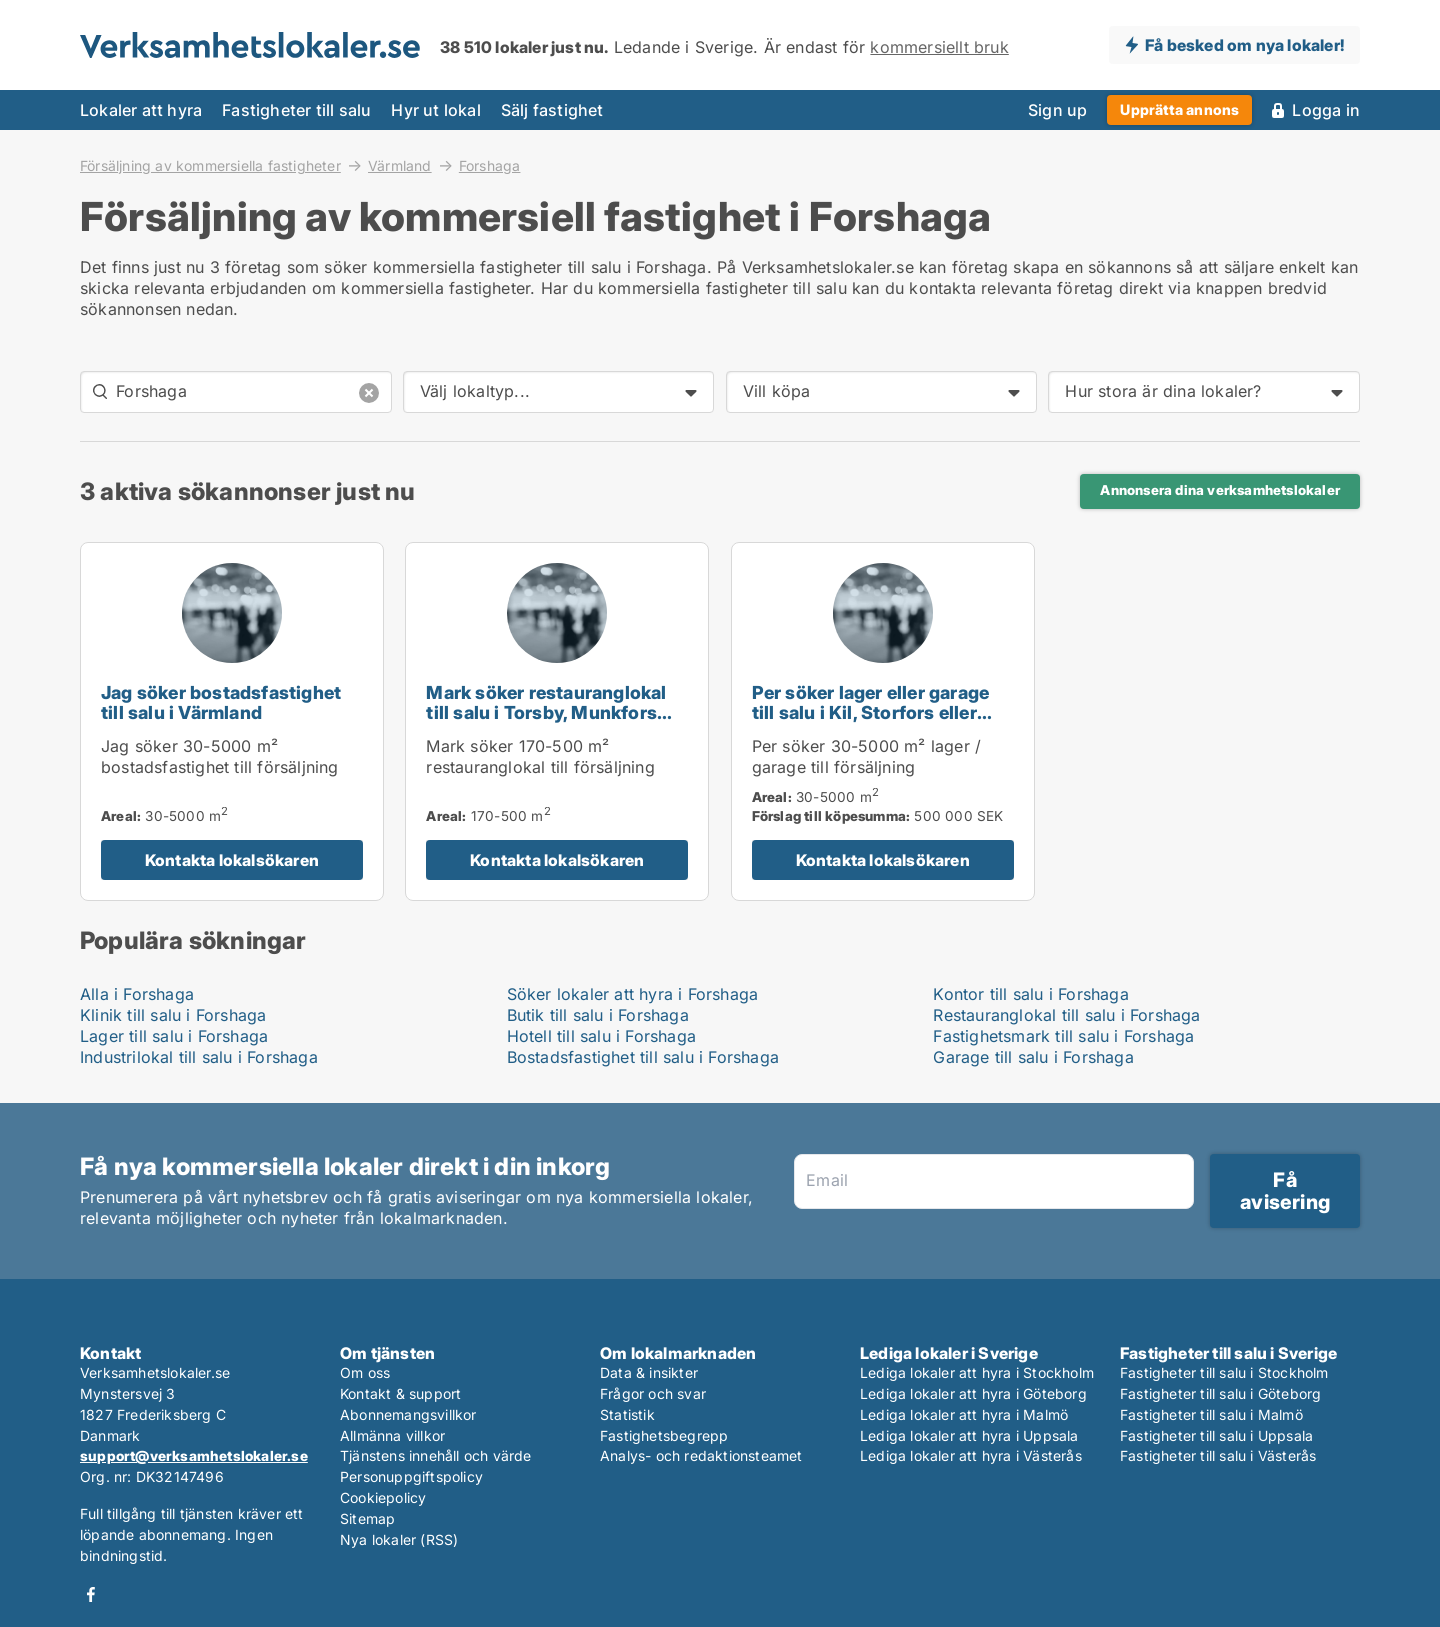 The width and height of the screenshot is (1440, 1627). Describe the element at coordinates (977, 1372) in the screenshot. I see `Lediga lokaler att hyra i Stockholm` at that location.